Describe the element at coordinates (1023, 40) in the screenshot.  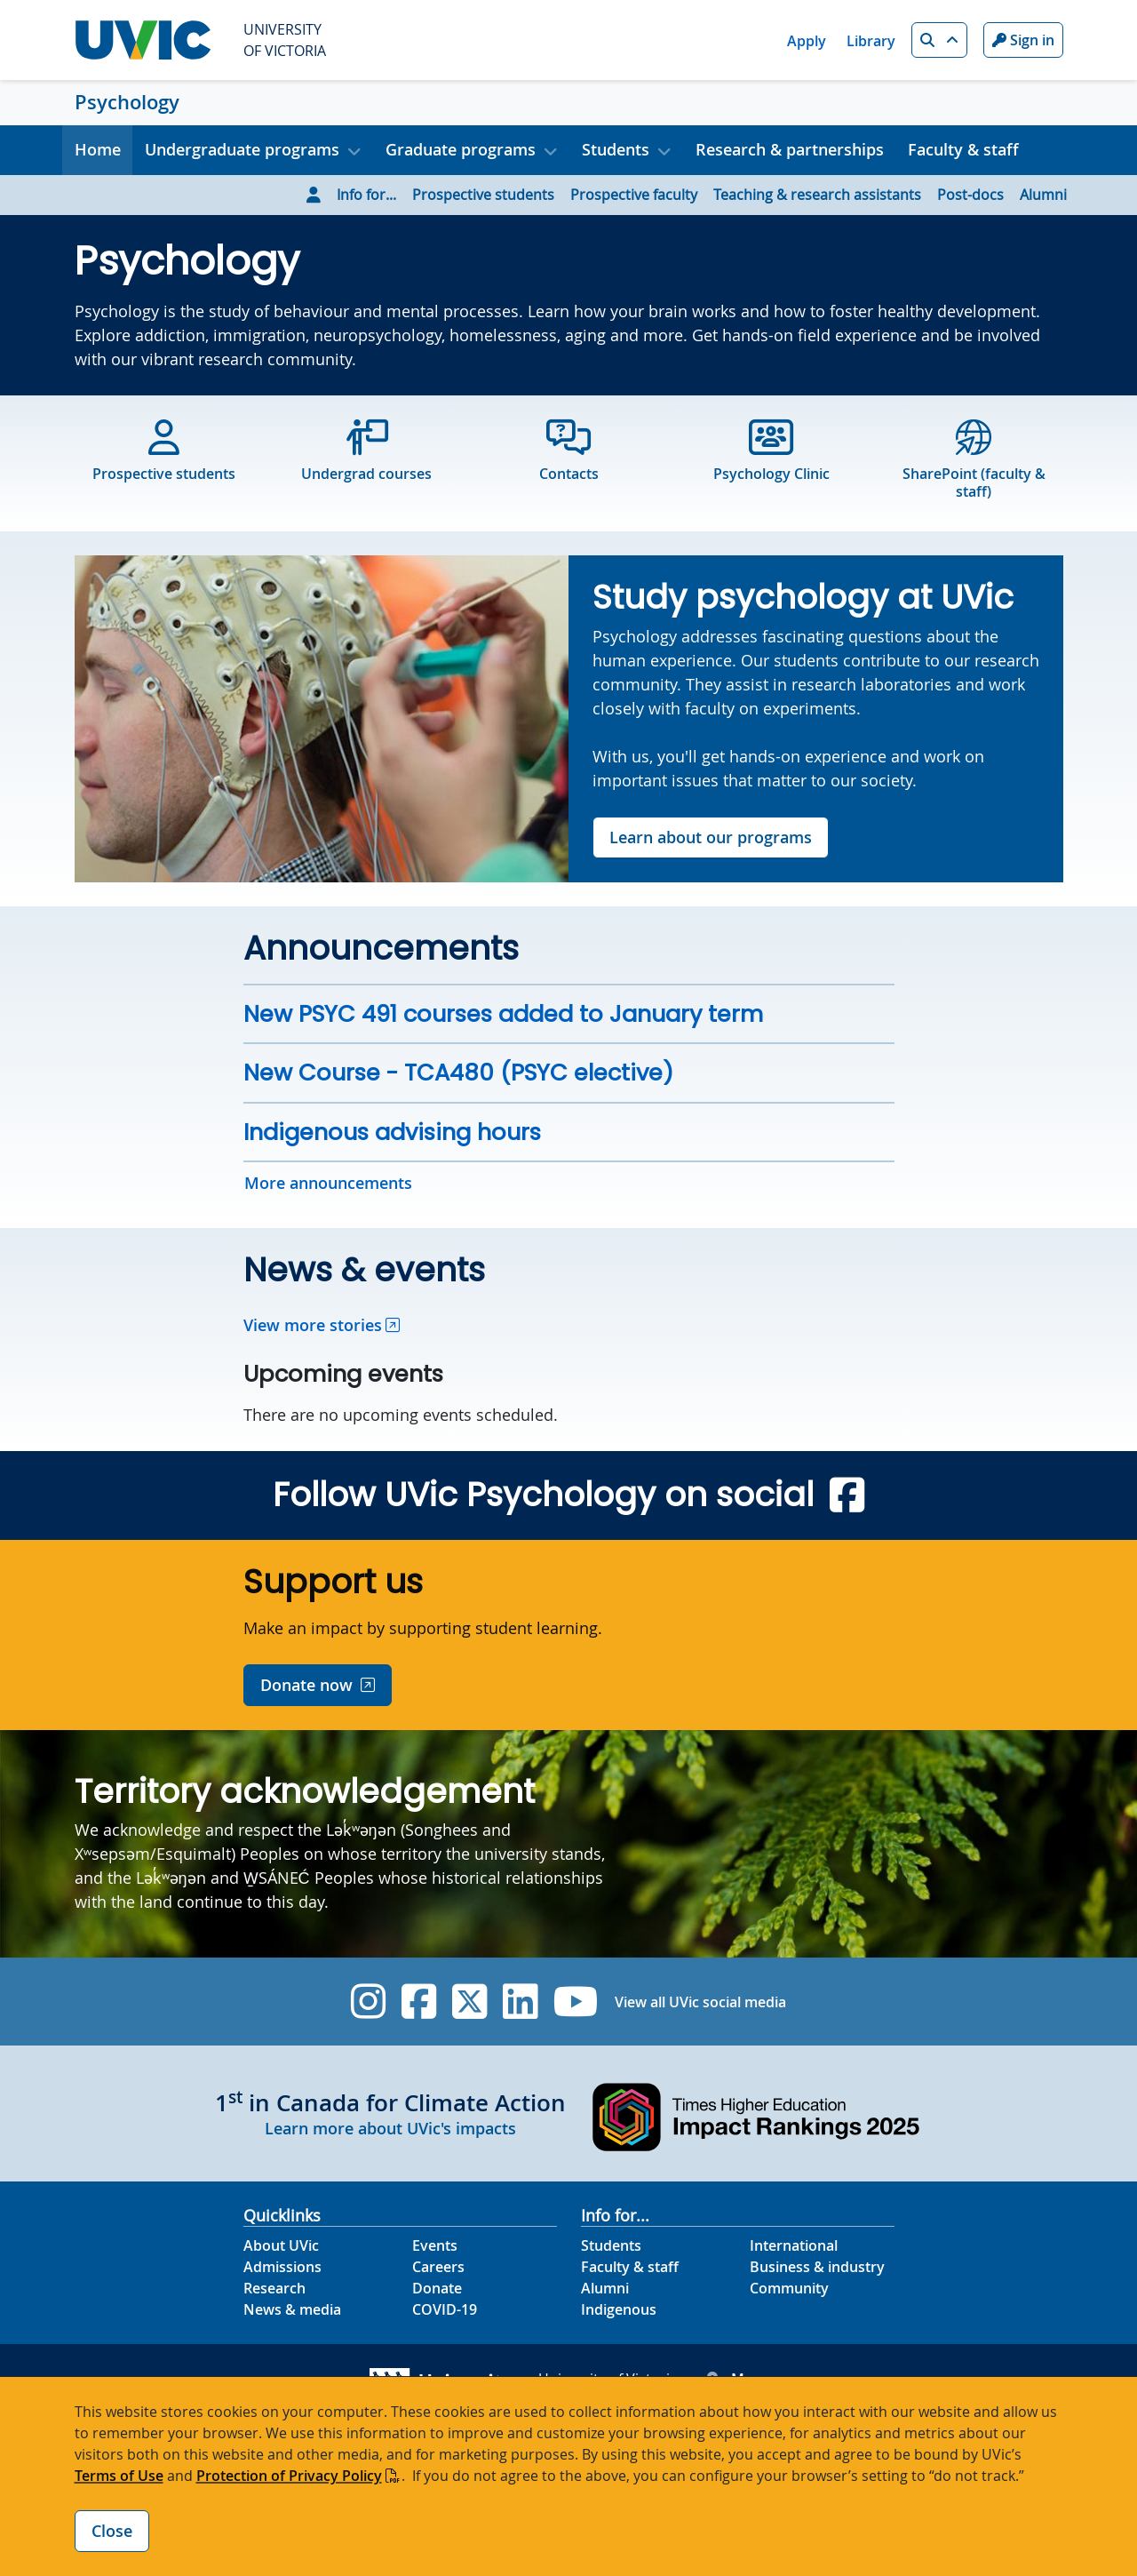
I see `Sign in [Sign in to UVic button]` at that location.